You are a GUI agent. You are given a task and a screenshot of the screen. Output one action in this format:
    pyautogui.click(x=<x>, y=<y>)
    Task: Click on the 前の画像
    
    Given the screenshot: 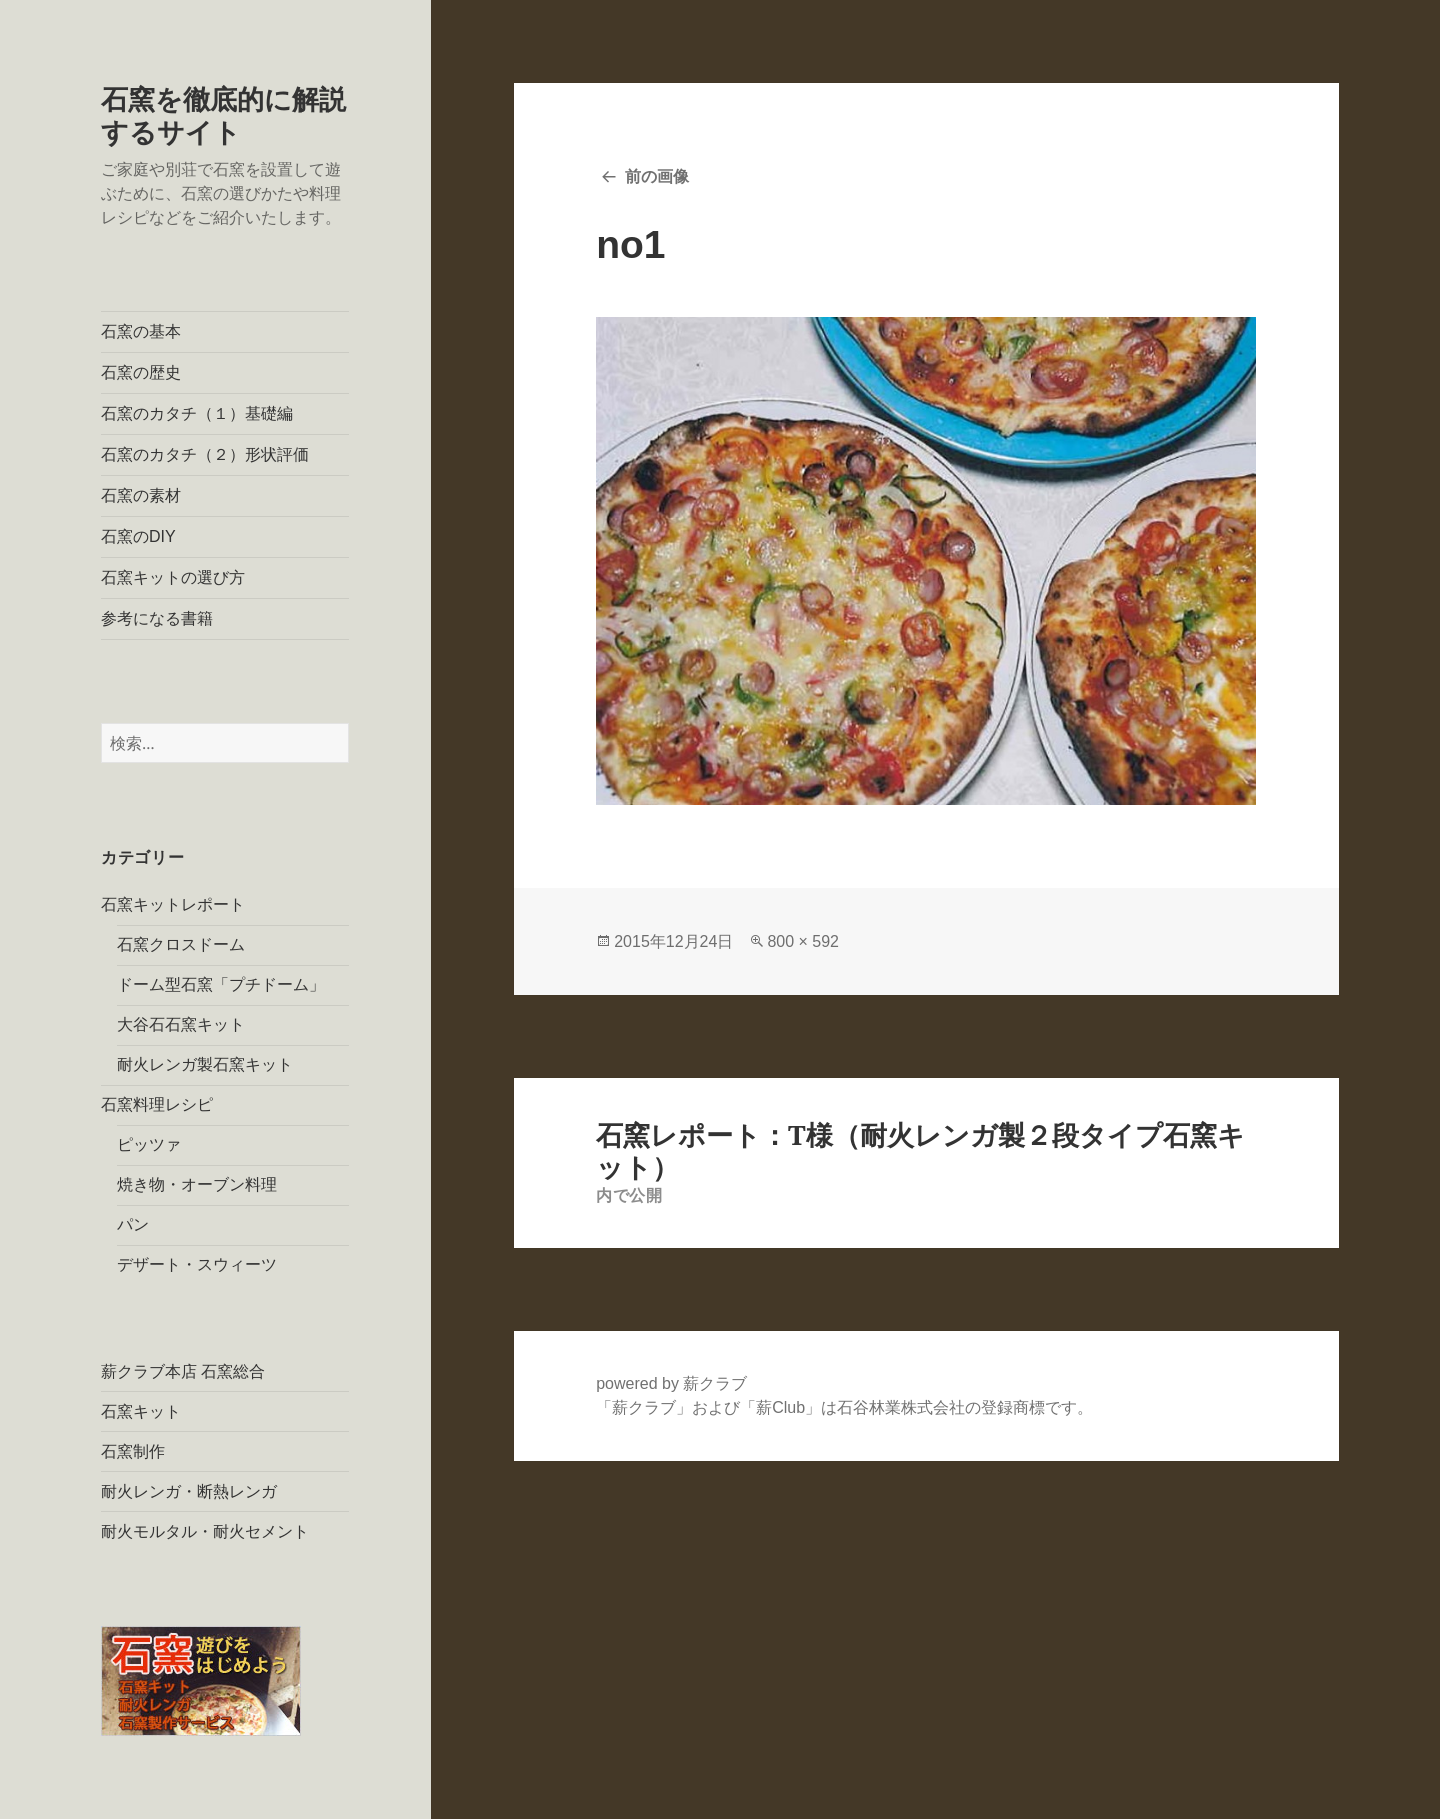 What is the action you would take?
    pyautogui.click(x=657, y=176)
    